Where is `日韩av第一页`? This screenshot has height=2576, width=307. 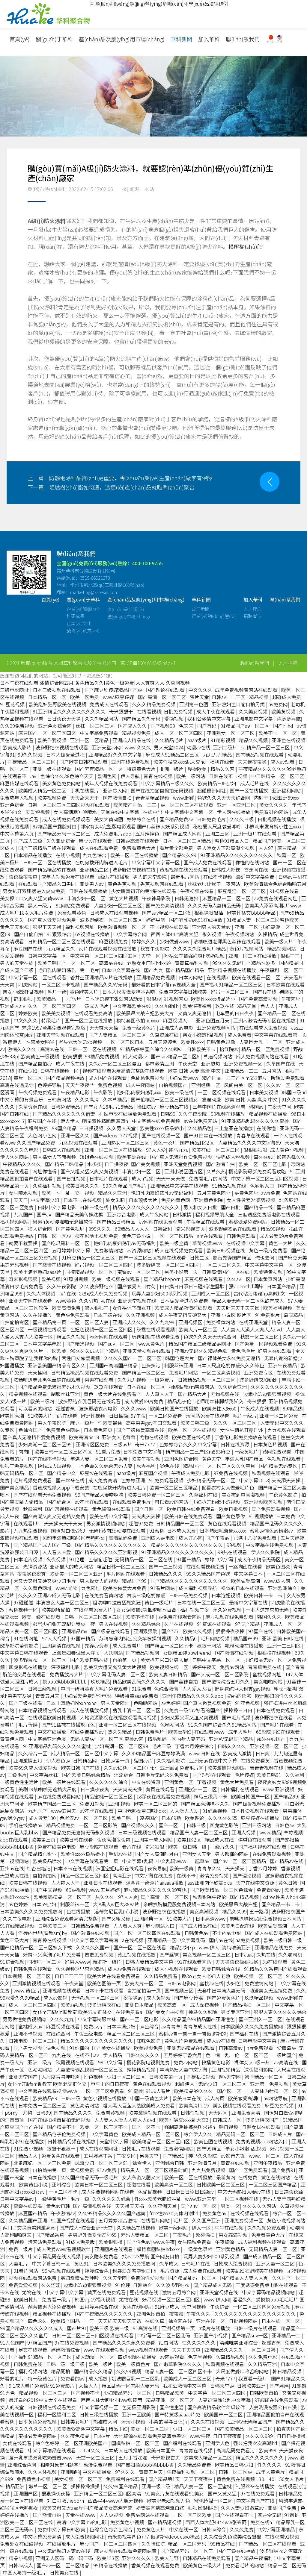 日韩av第一页 is located at coordinates (116, 1760).